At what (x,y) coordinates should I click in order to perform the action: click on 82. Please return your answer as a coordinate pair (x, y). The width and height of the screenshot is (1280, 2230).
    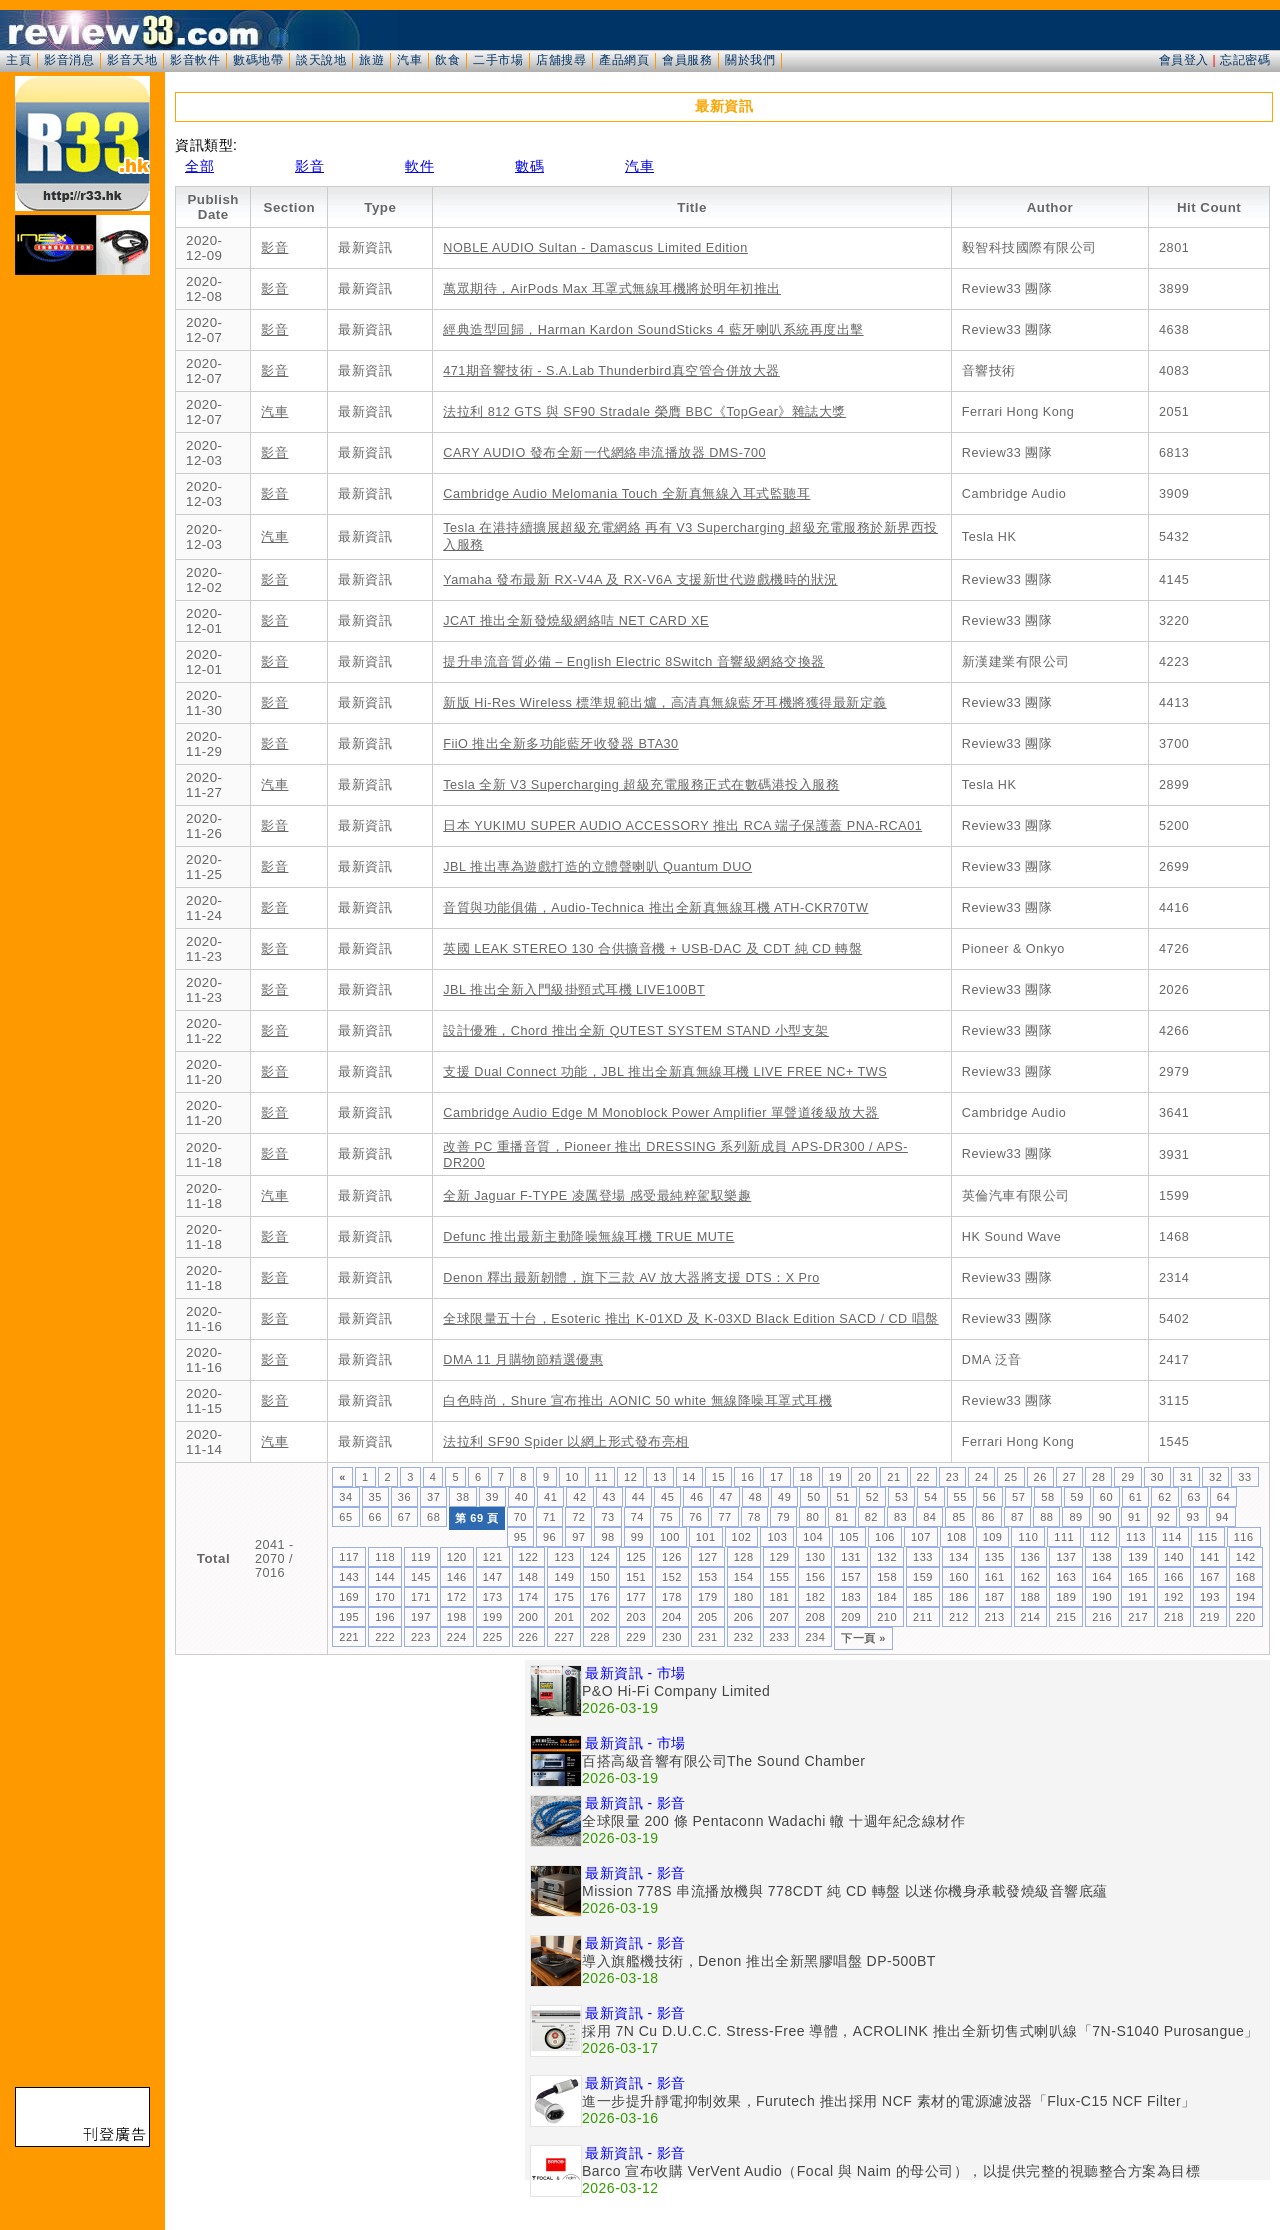
    Looking at the image, I should click on (871, 1517).